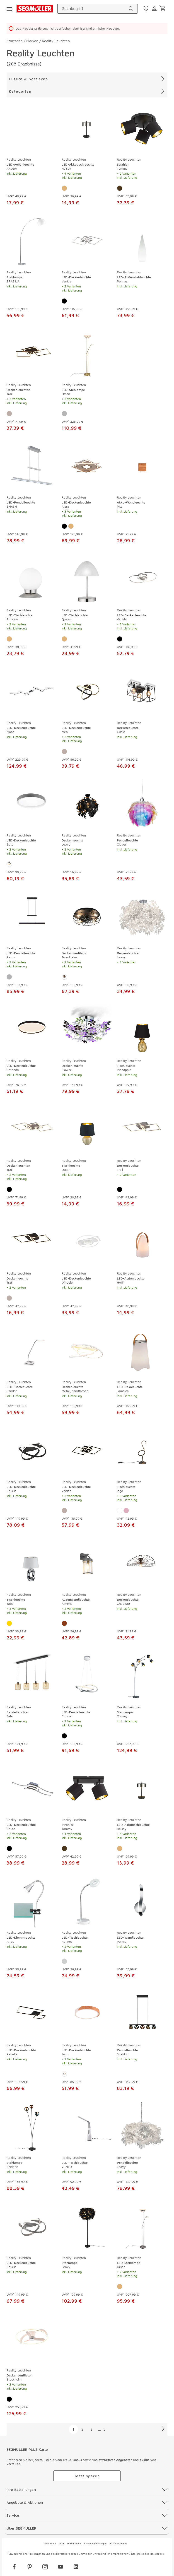  What do you see at coordinates (64, 301) in the screenshot?
I see `[Farbe: Schwarz]` at bounding box center [64, 301].